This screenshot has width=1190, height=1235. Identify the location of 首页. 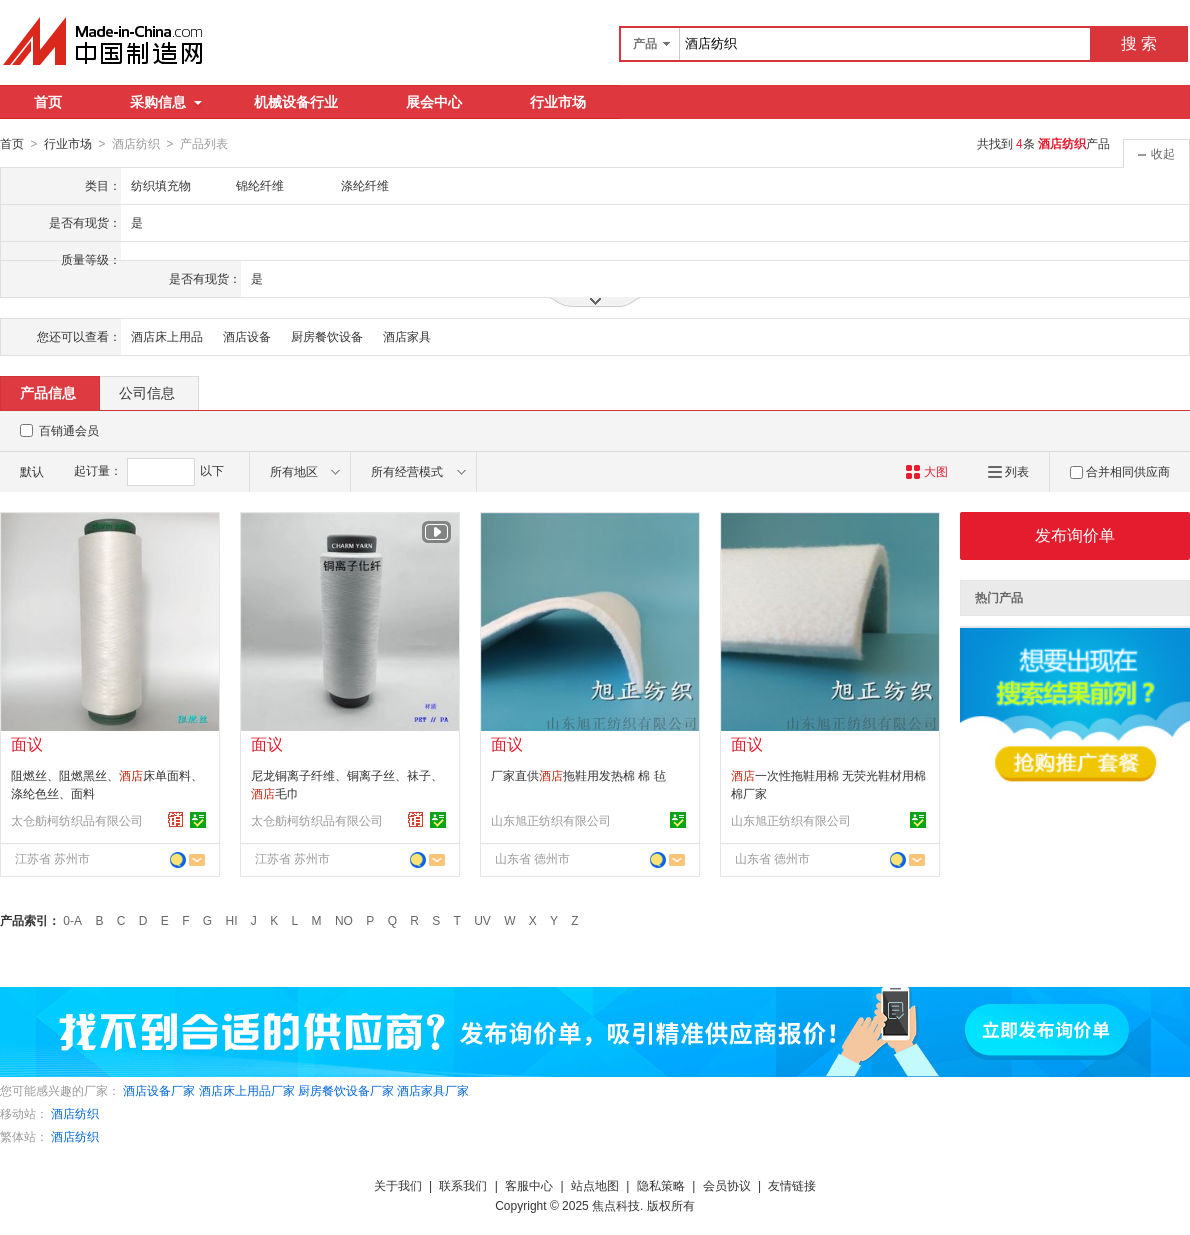
(48, 102).